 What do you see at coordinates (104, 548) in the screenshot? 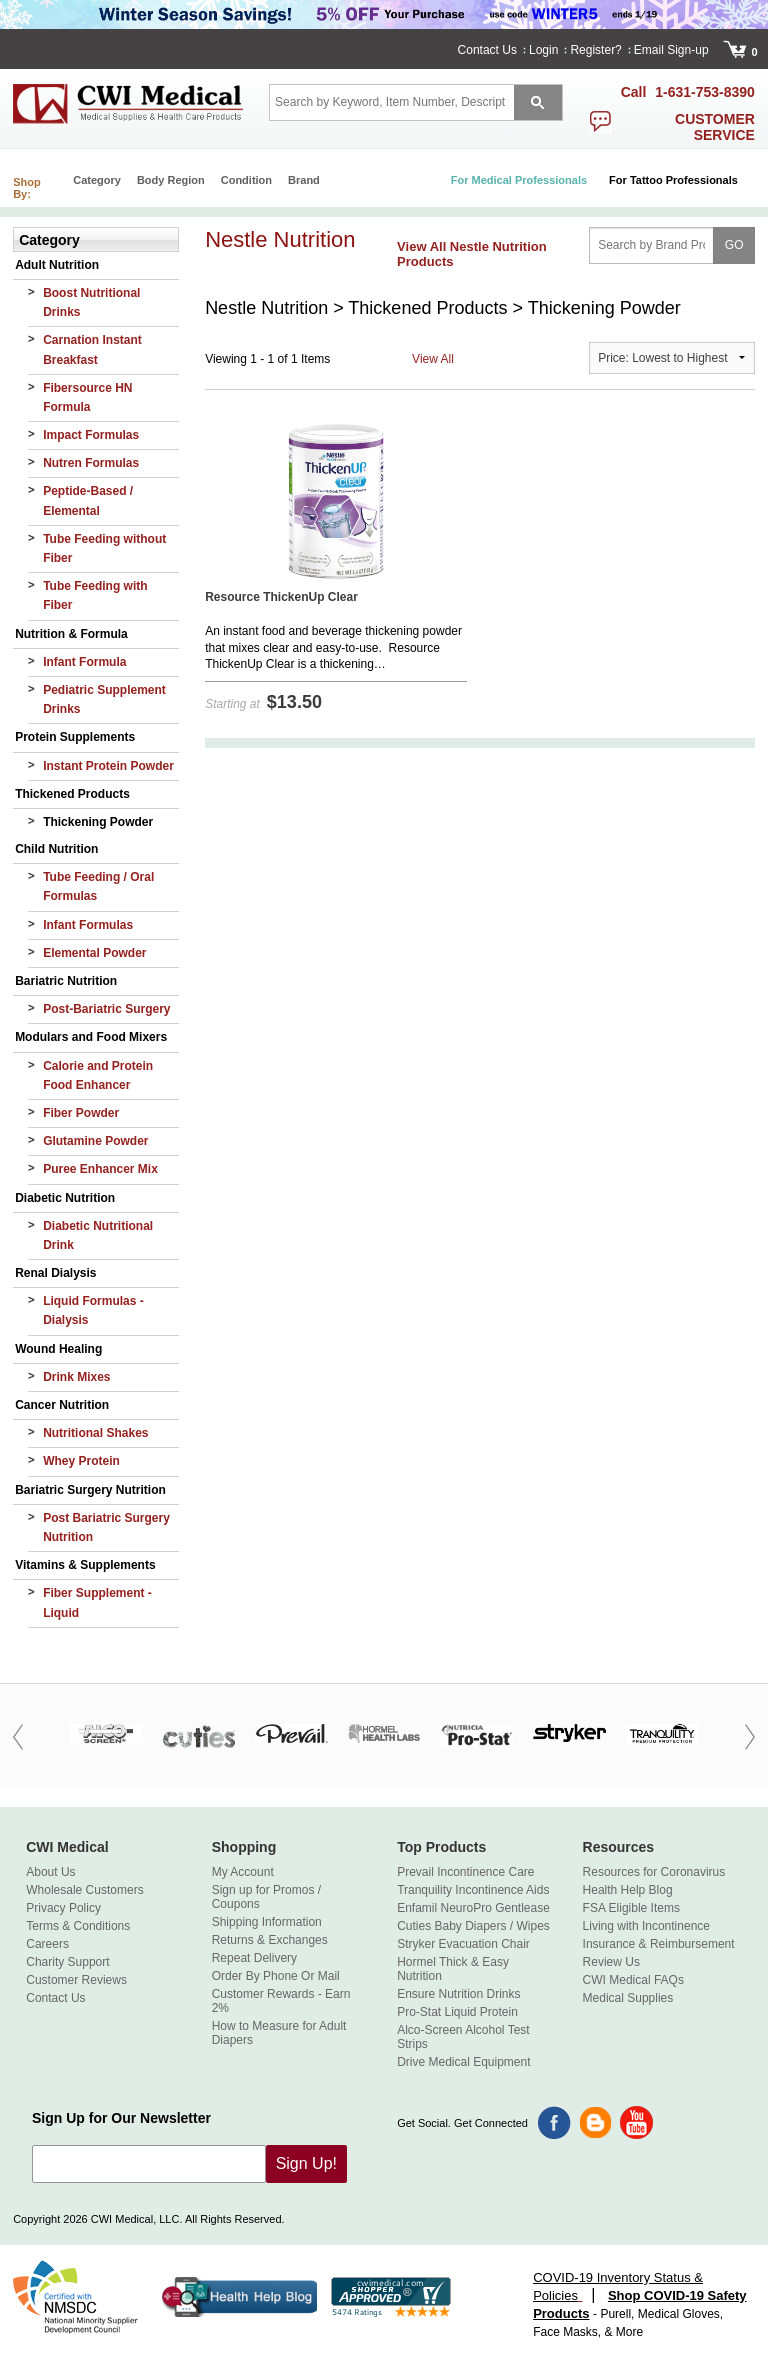
I see `Tube Feeding without Fiber` at bounding box center [104, 548].